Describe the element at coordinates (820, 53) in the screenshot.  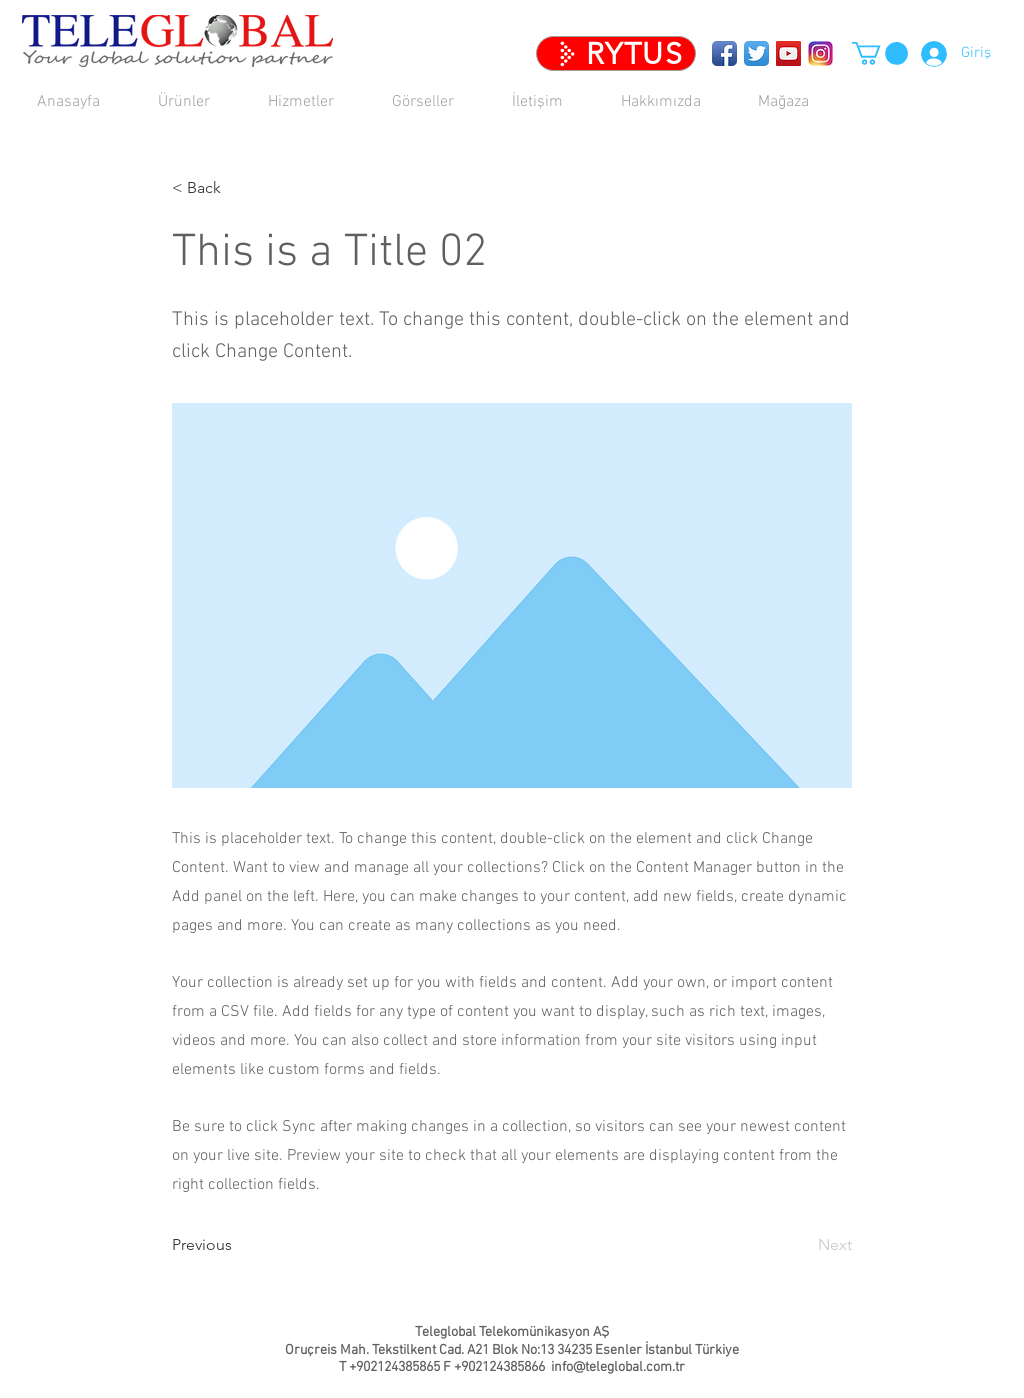
I see `[TeleglobalTR]` at that location.